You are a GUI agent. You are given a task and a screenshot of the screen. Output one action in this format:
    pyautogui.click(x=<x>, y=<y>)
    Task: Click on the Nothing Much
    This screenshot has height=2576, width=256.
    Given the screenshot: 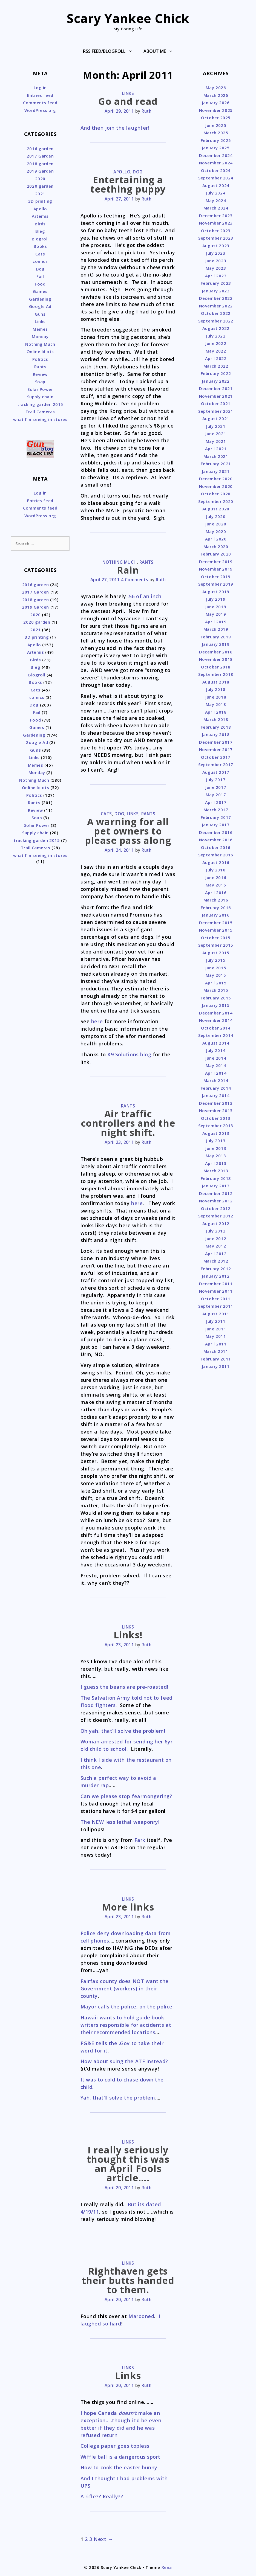 What is the action you would take?
    pyautogui.click(x=119, y=562)
    